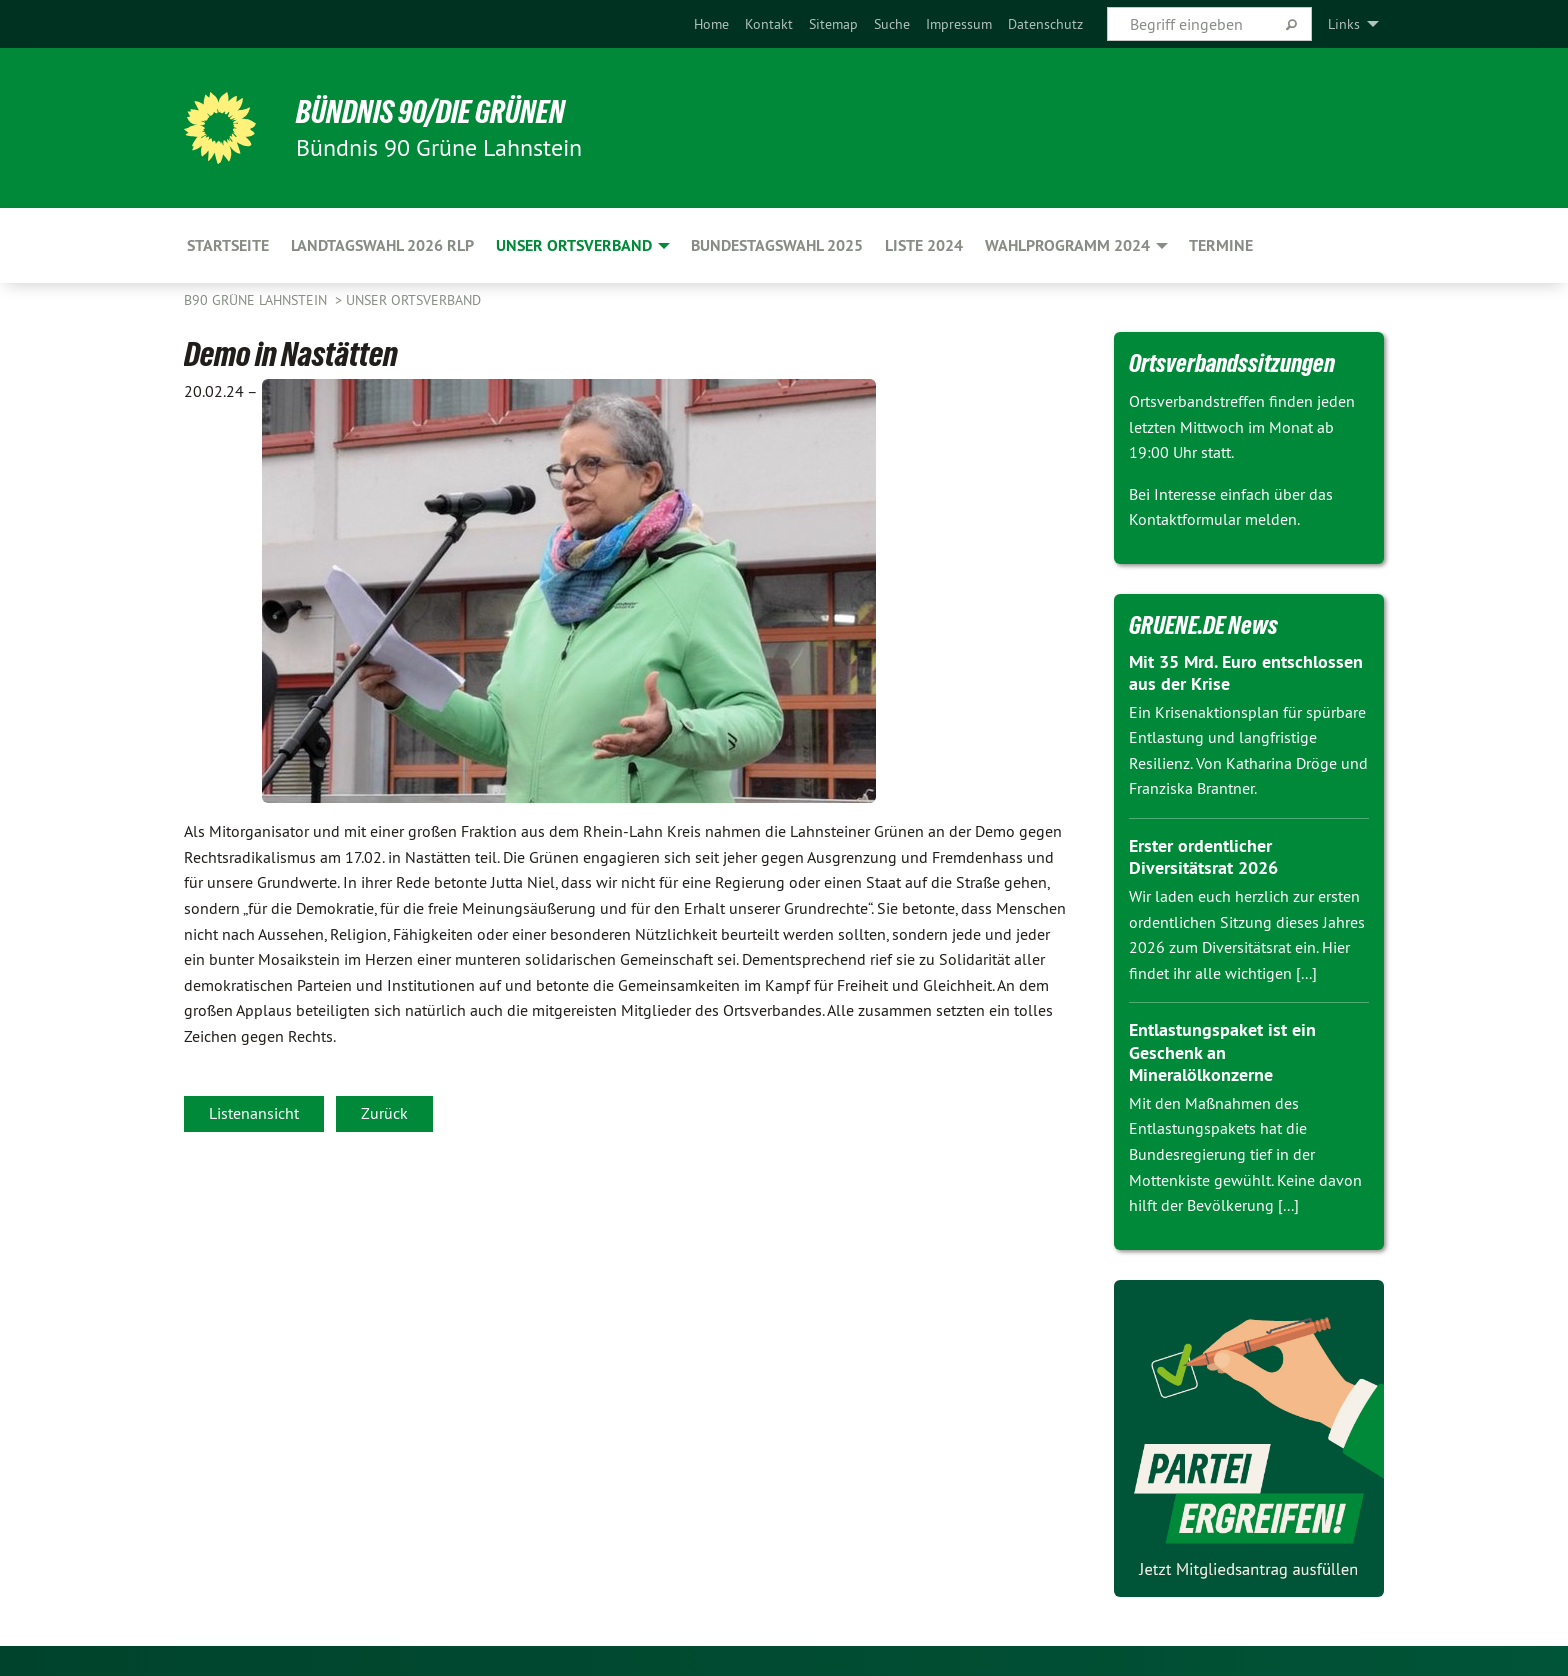 This screenshot has width=1568, height=1676. Describe the element at coordinates (833, 24) in the screenshot. I see `Sitemap` at that location.